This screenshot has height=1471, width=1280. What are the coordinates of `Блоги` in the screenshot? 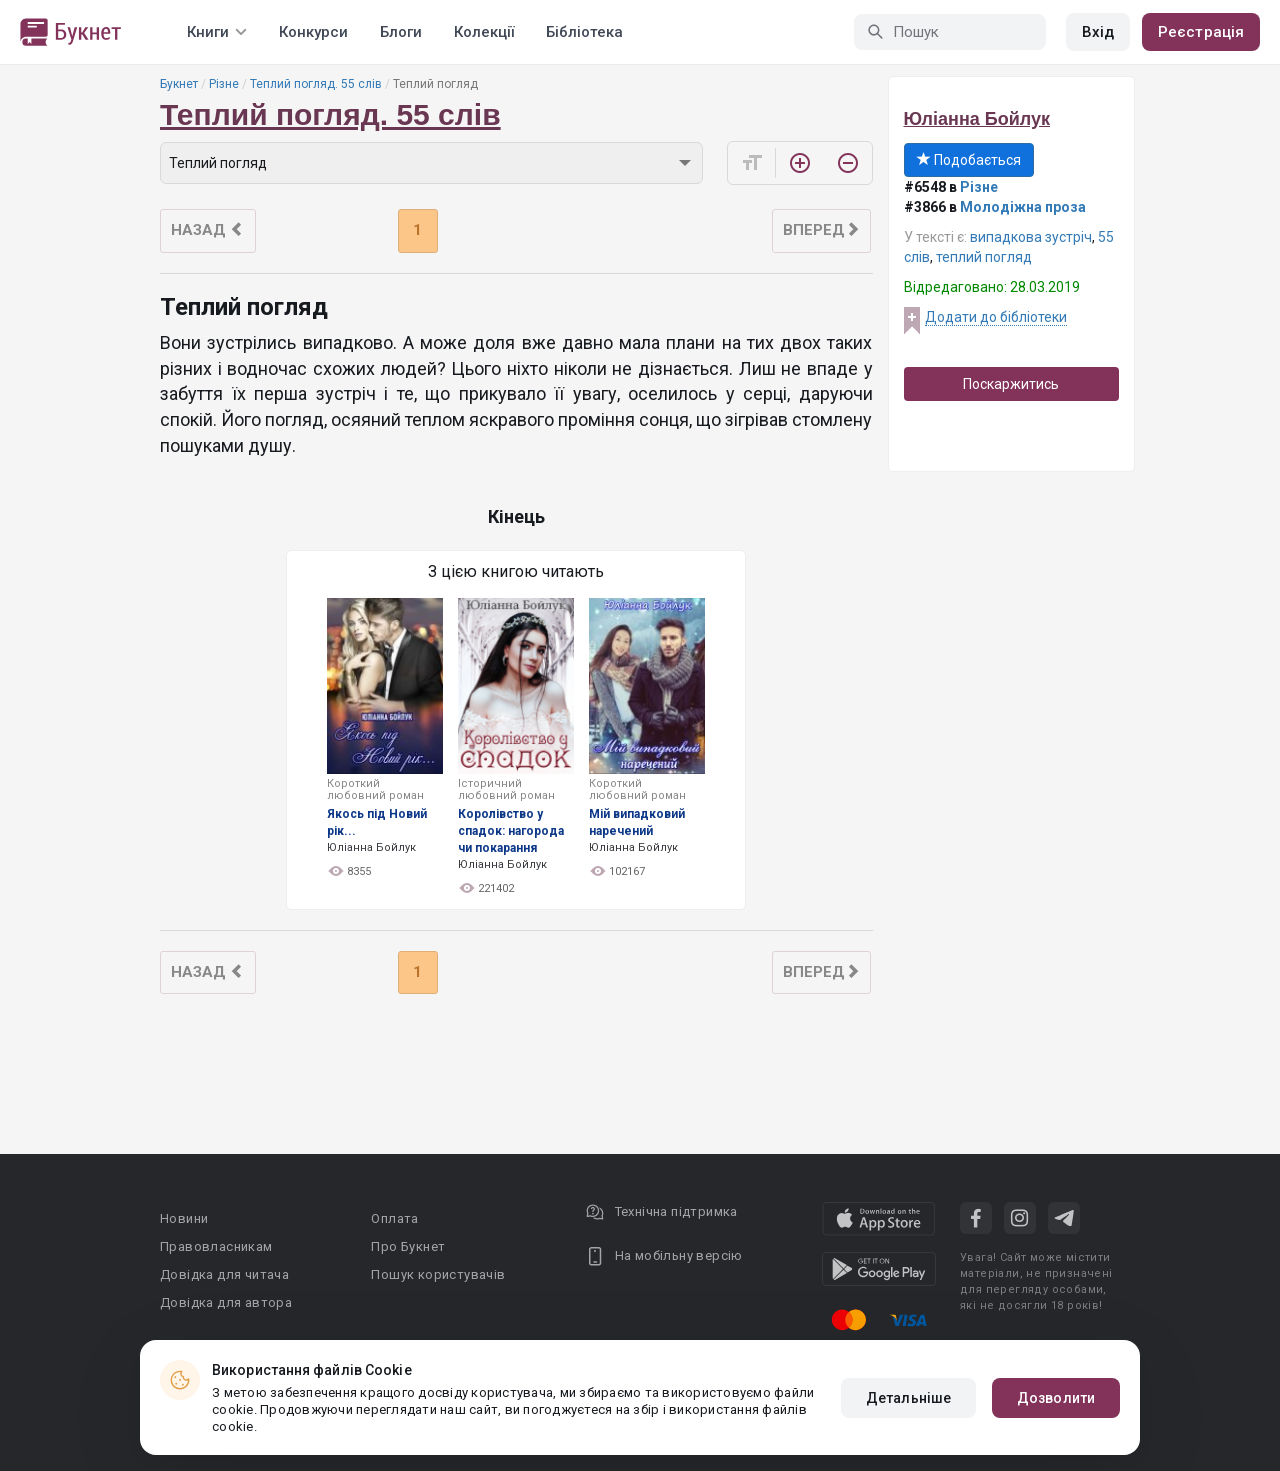 It's located at (401, 32).